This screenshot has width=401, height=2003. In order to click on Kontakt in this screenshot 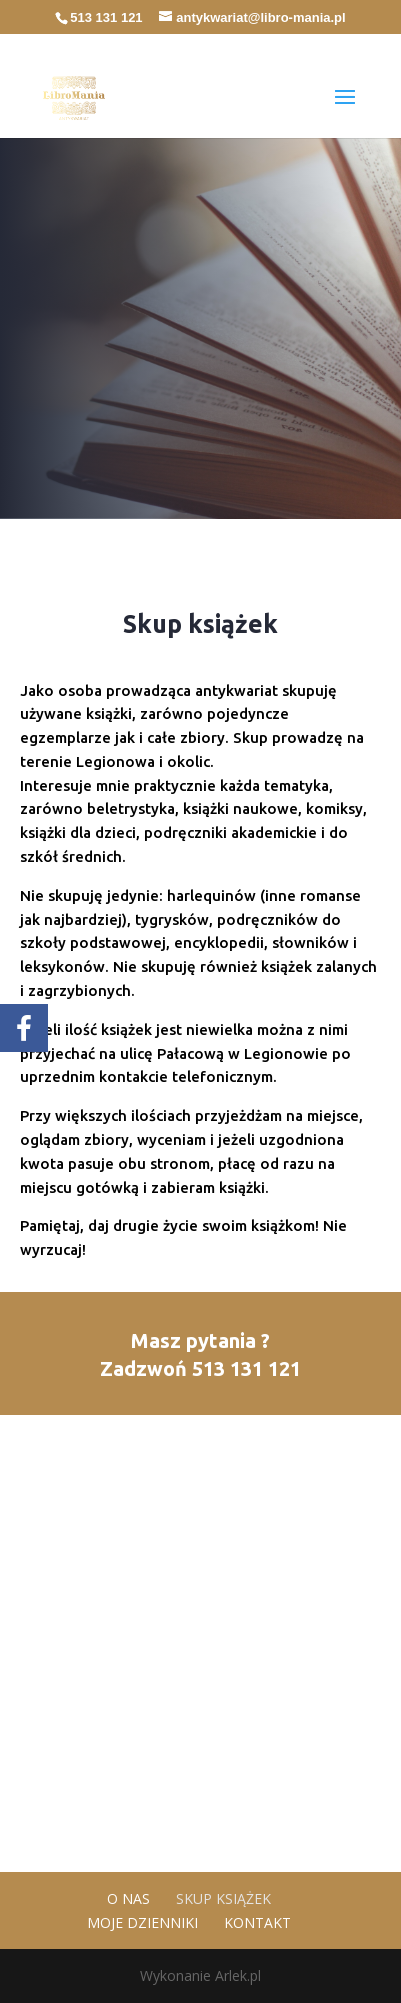, I will do `click(257, 1922)`.